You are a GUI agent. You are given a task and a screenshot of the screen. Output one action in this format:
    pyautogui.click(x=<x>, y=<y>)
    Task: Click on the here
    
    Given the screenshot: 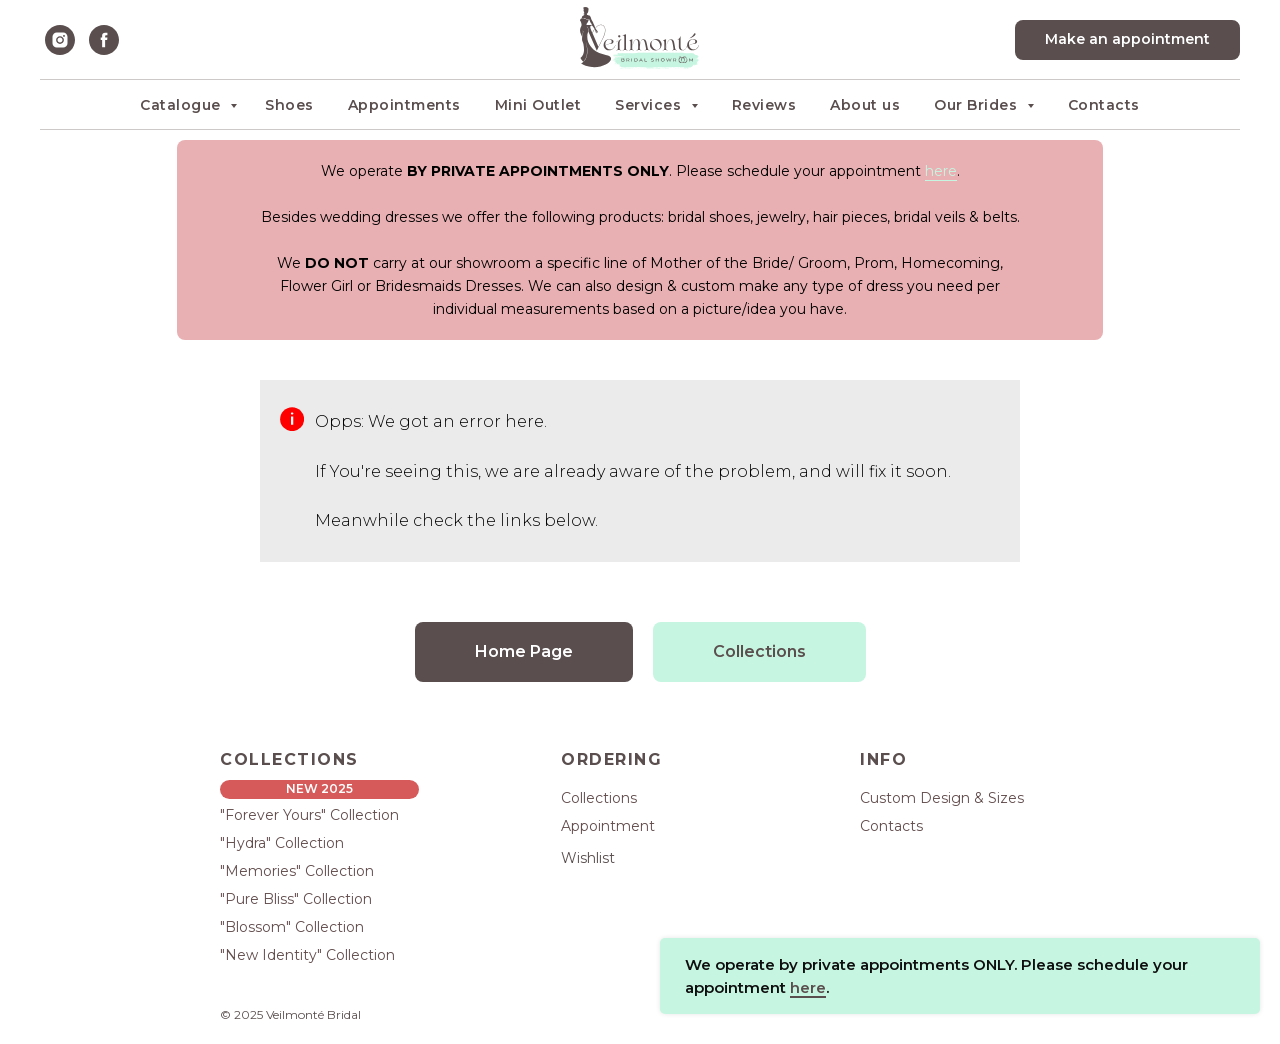 What is the action you would take?
    pyautogui.click(x=941, y=171)
    